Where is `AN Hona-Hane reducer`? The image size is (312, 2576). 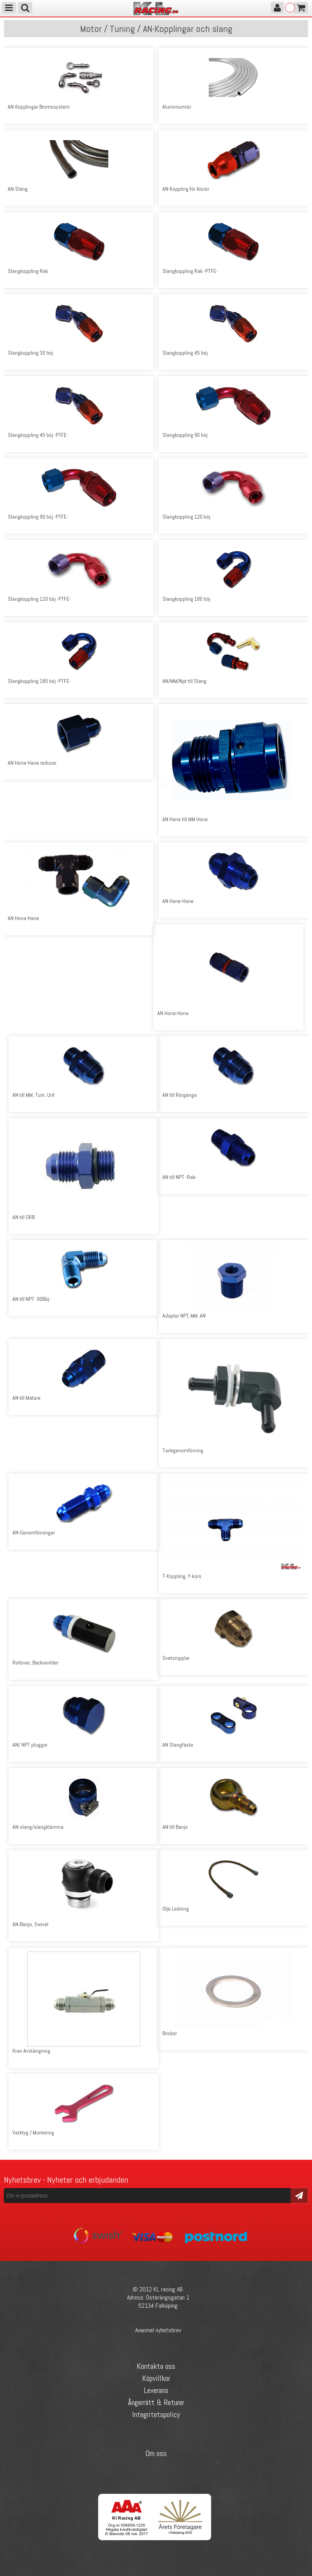 AN Hona-Hane reducer is located at coordinates (32, 762).